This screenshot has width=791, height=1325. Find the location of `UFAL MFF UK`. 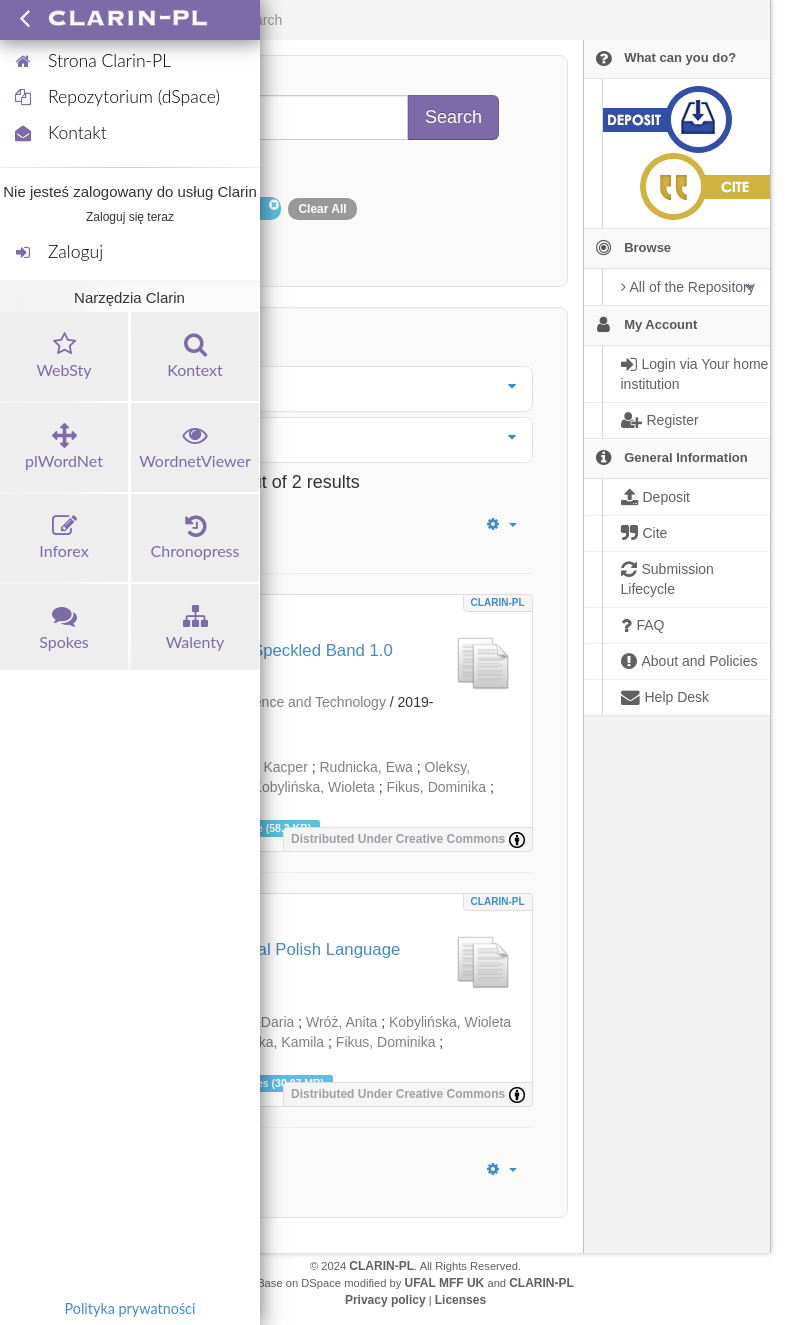

UFAL MFF UK is located at coordinates (445, 1283).